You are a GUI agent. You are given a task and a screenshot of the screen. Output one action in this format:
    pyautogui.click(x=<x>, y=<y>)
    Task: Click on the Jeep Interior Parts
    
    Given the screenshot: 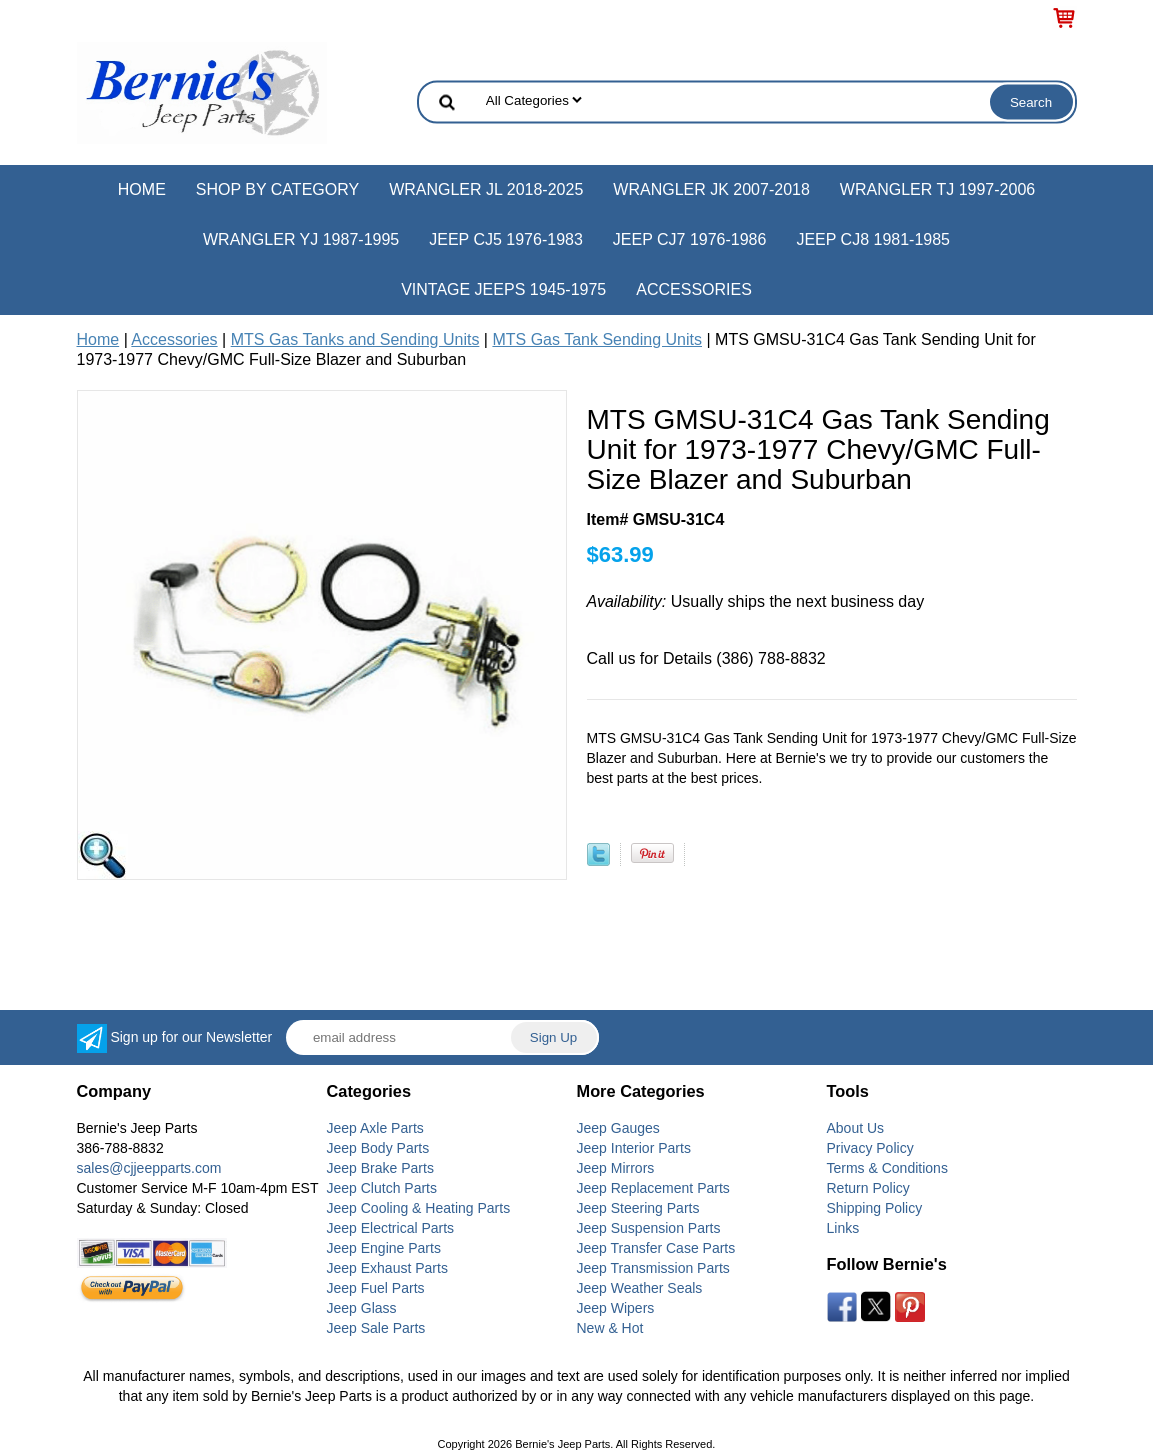 What is the action you would take?
    pyautogui.click(x=634, y=1148)
    